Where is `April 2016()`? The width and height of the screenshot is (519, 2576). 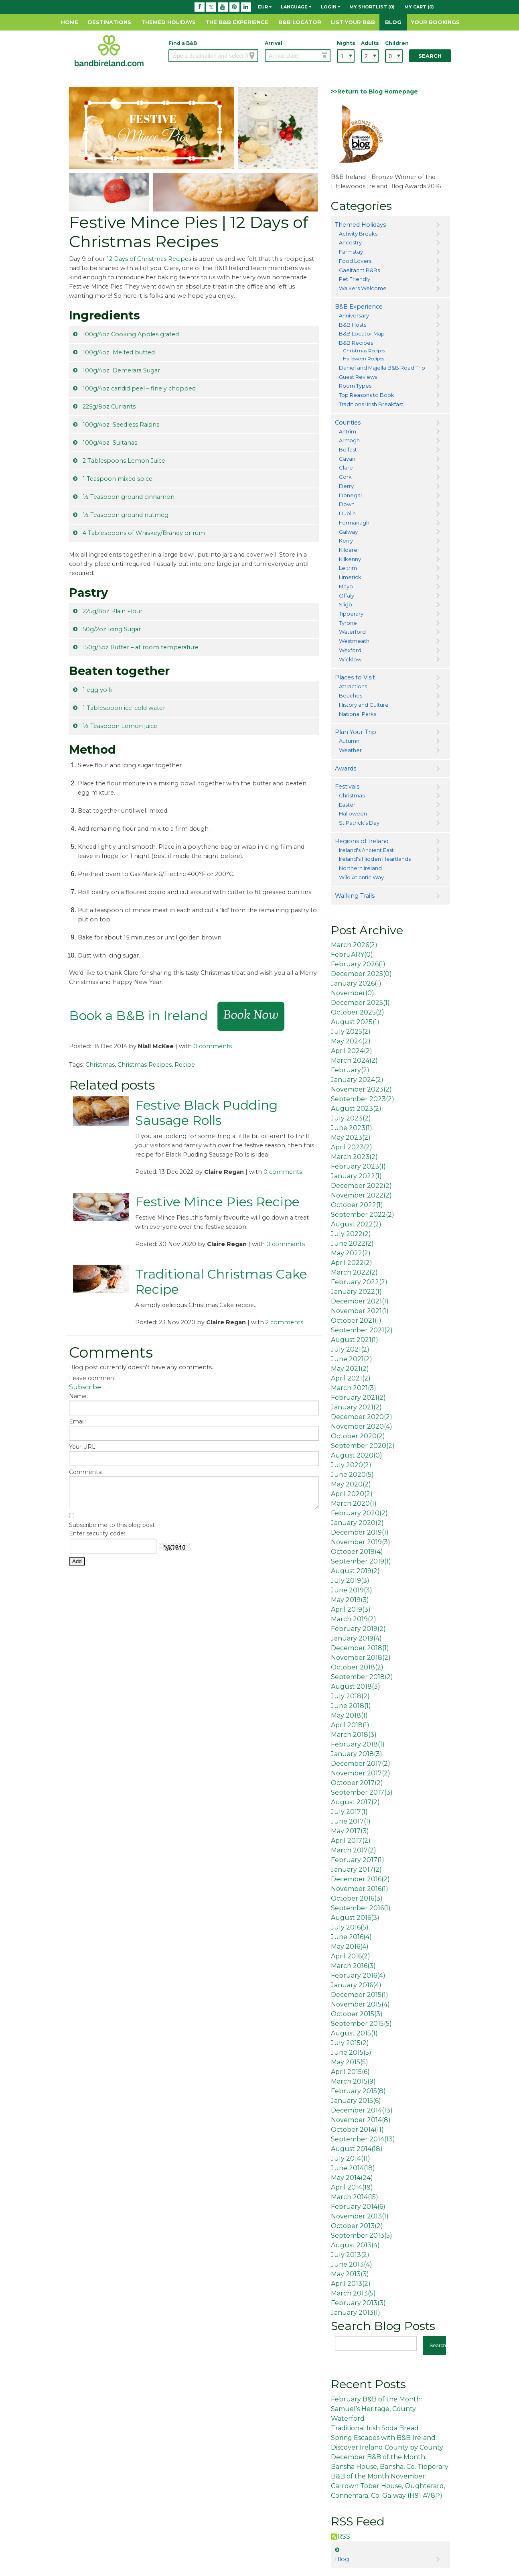
April 2016() is located at coordinates (350, 1956).